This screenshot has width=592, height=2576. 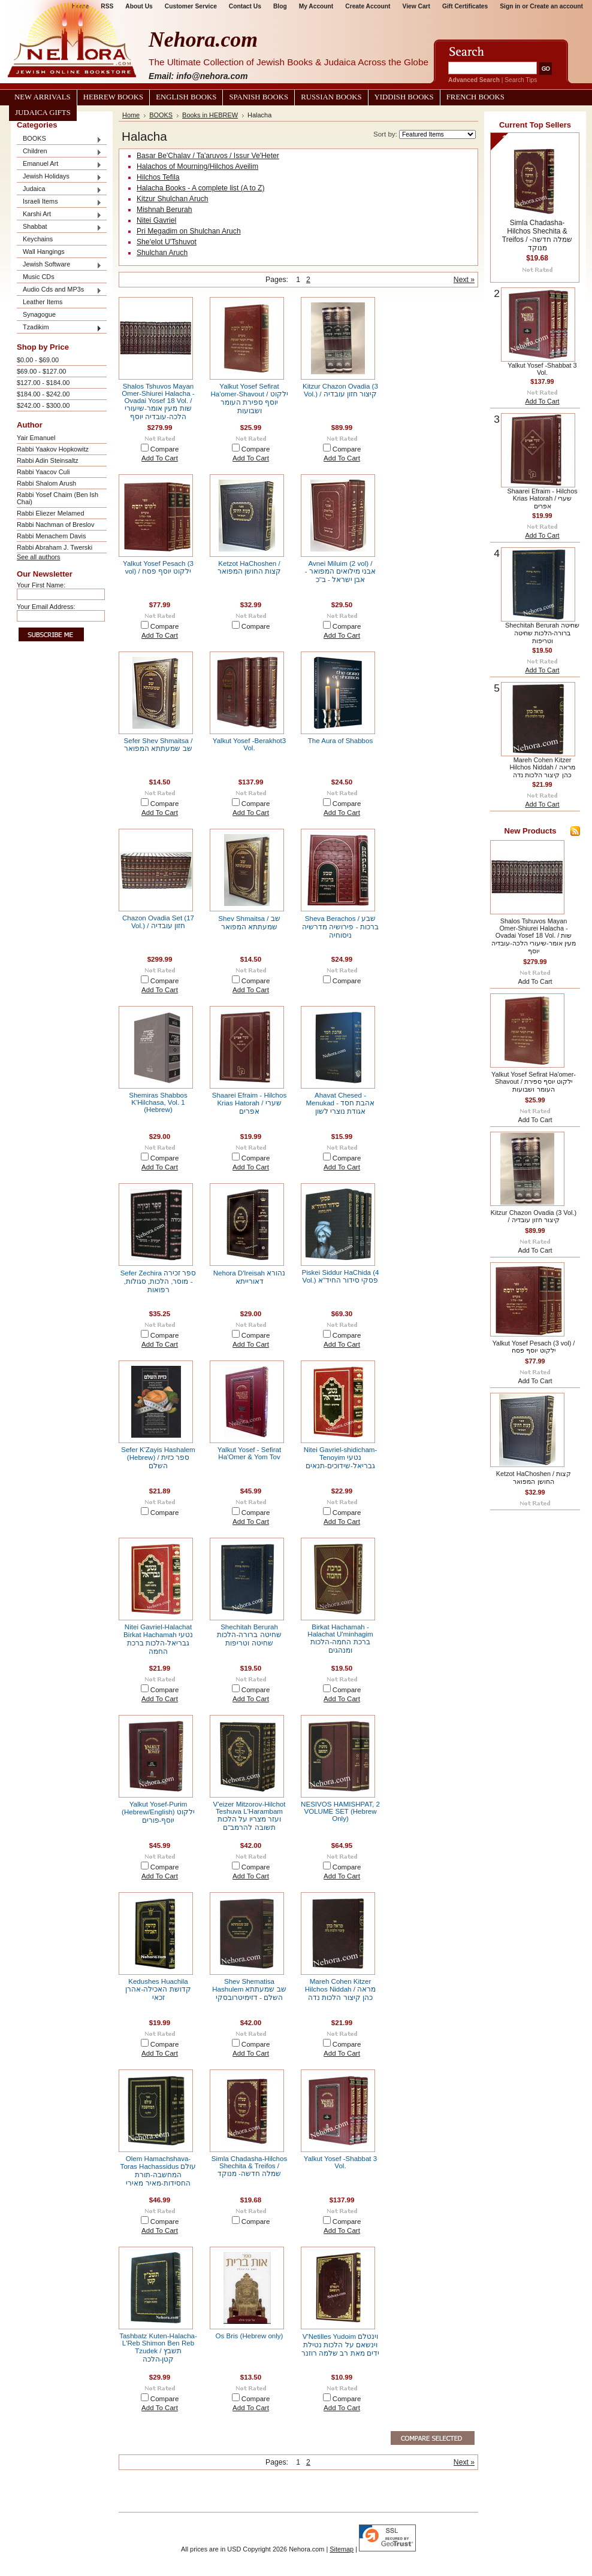 What do you see at coordinates (138, 6) in the screenshot?
I see `About Us` at bounding box center [138, 6].